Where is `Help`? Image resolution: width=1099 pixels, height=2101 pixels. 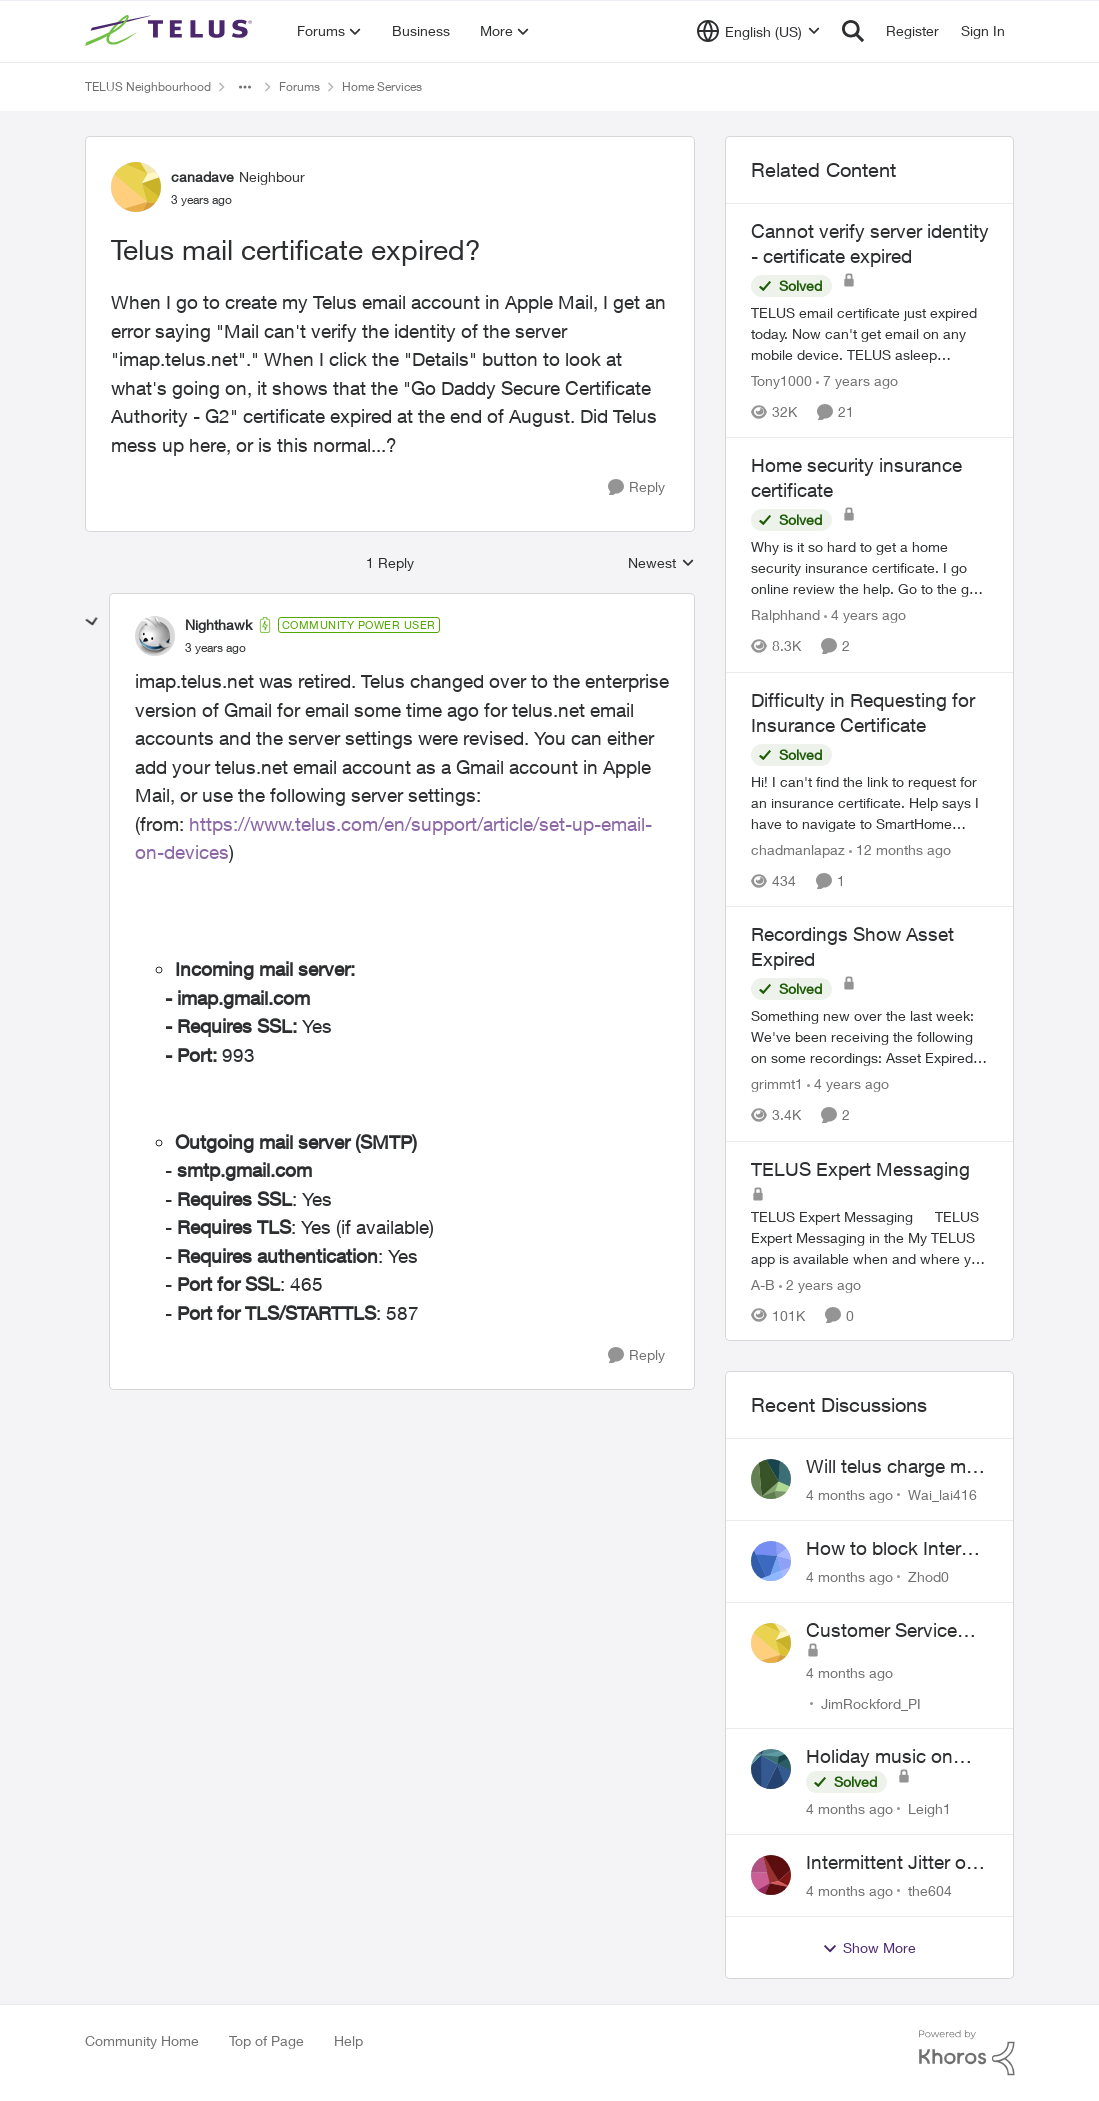
Help is located at coordinates (348, 2040).